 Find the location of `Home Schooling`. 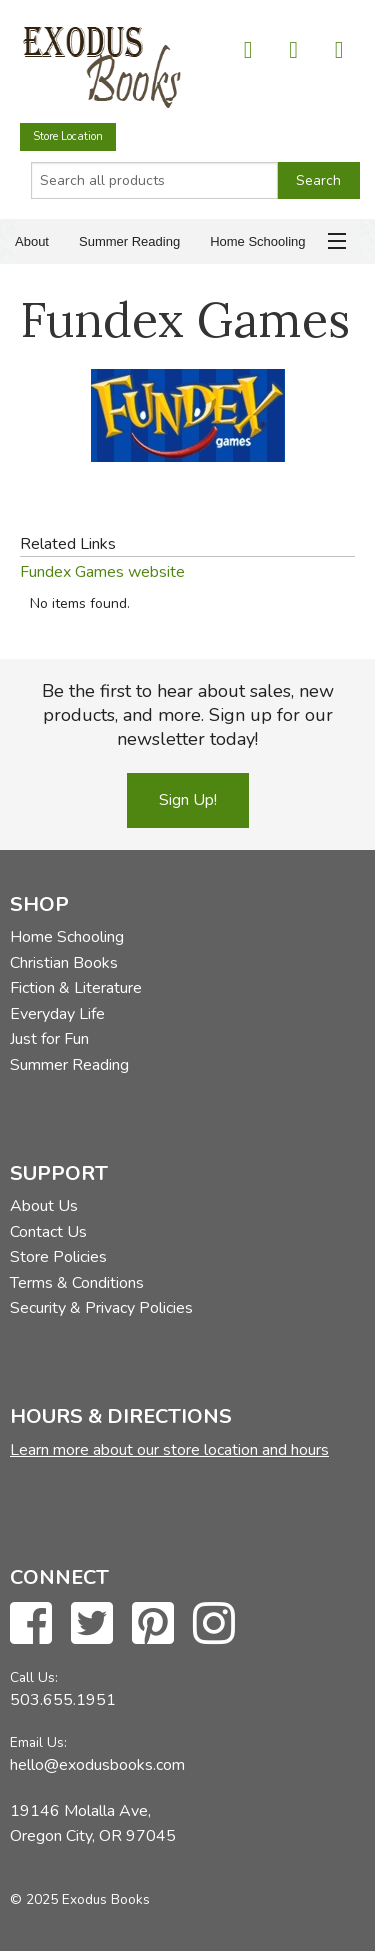

Home Schooling is located at coordinates (257, 241).